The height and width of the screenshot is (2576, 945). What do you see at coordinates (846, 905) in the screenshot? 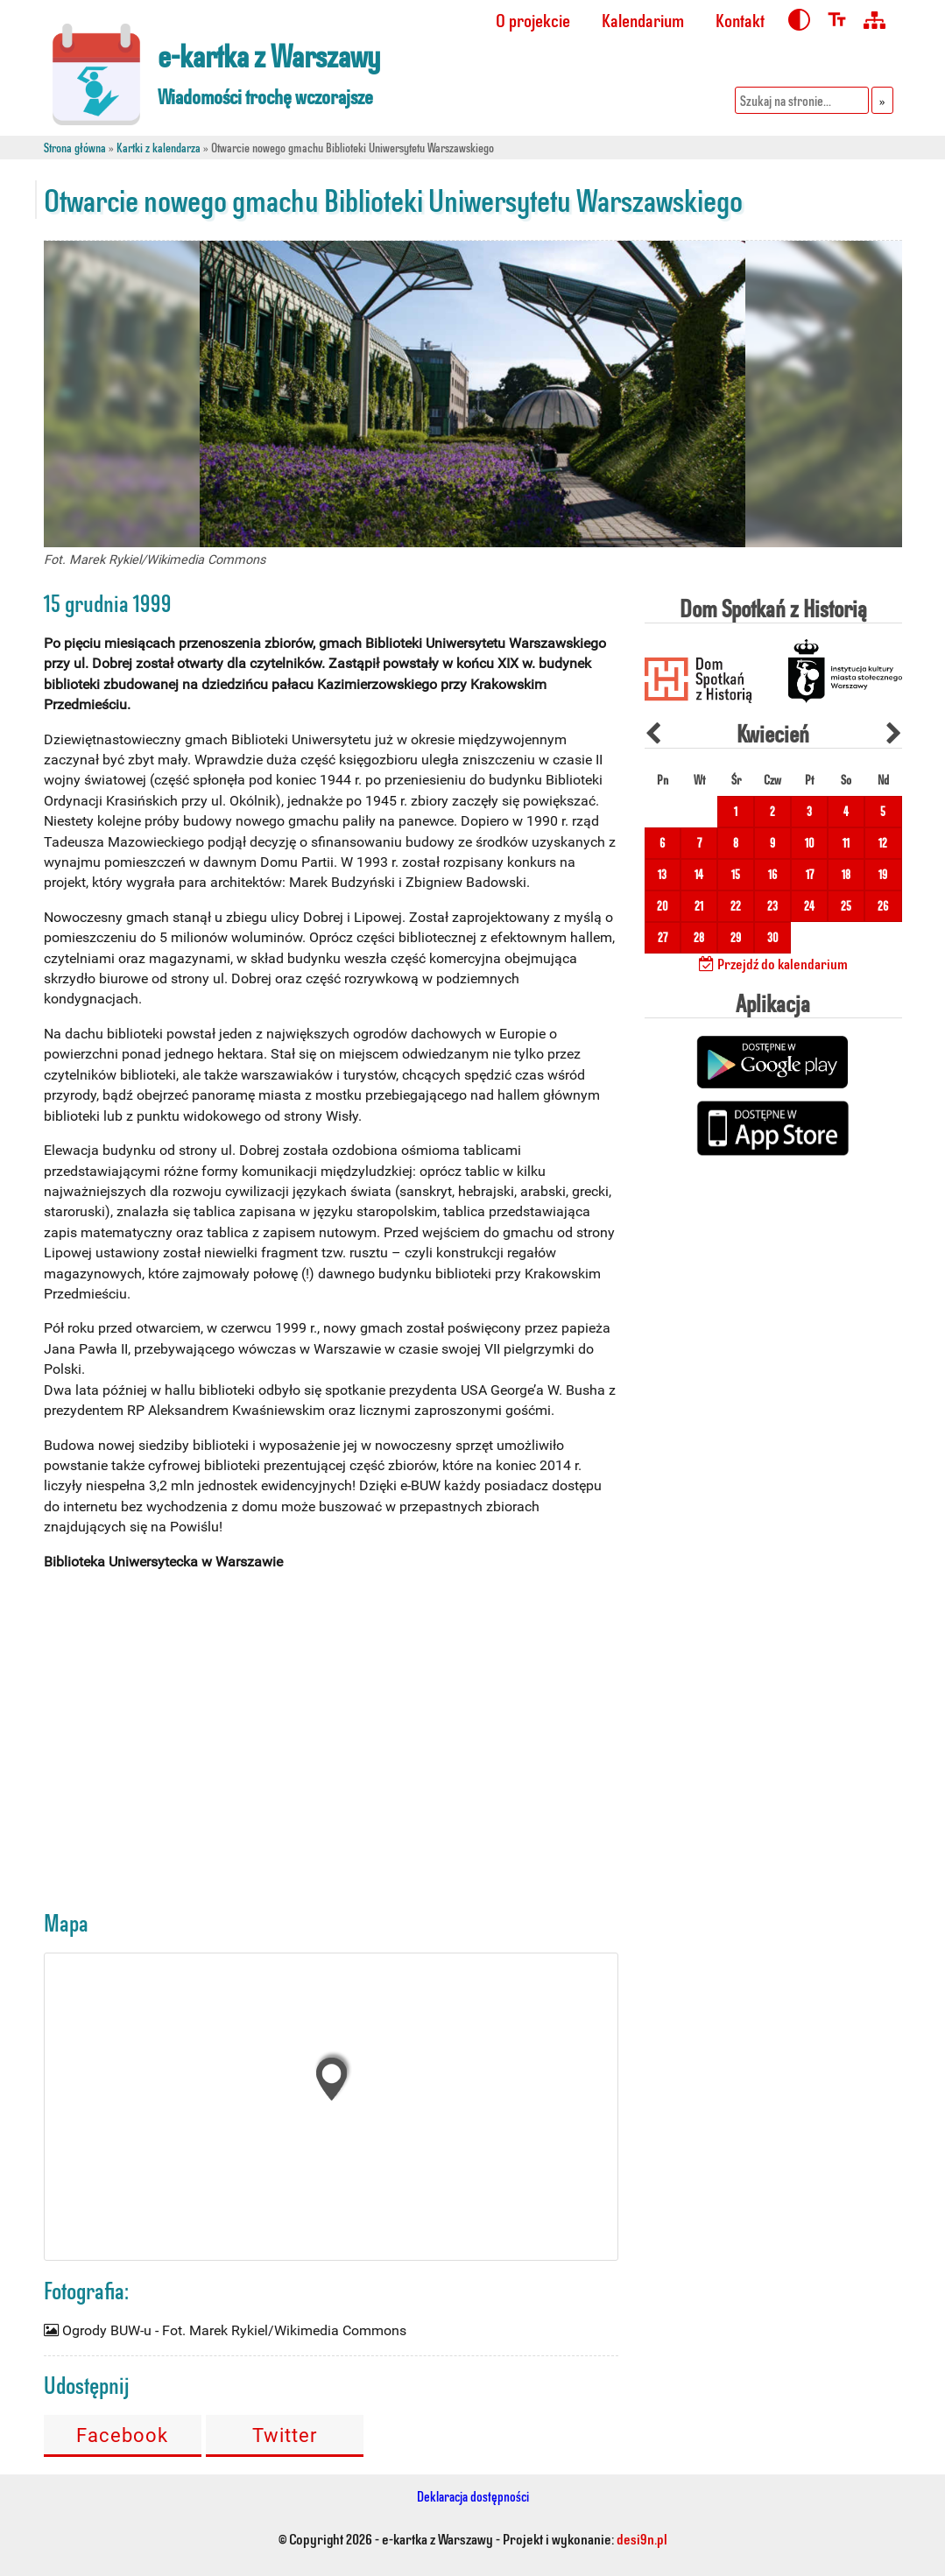
I see `25` at bounding box center [846, 905].